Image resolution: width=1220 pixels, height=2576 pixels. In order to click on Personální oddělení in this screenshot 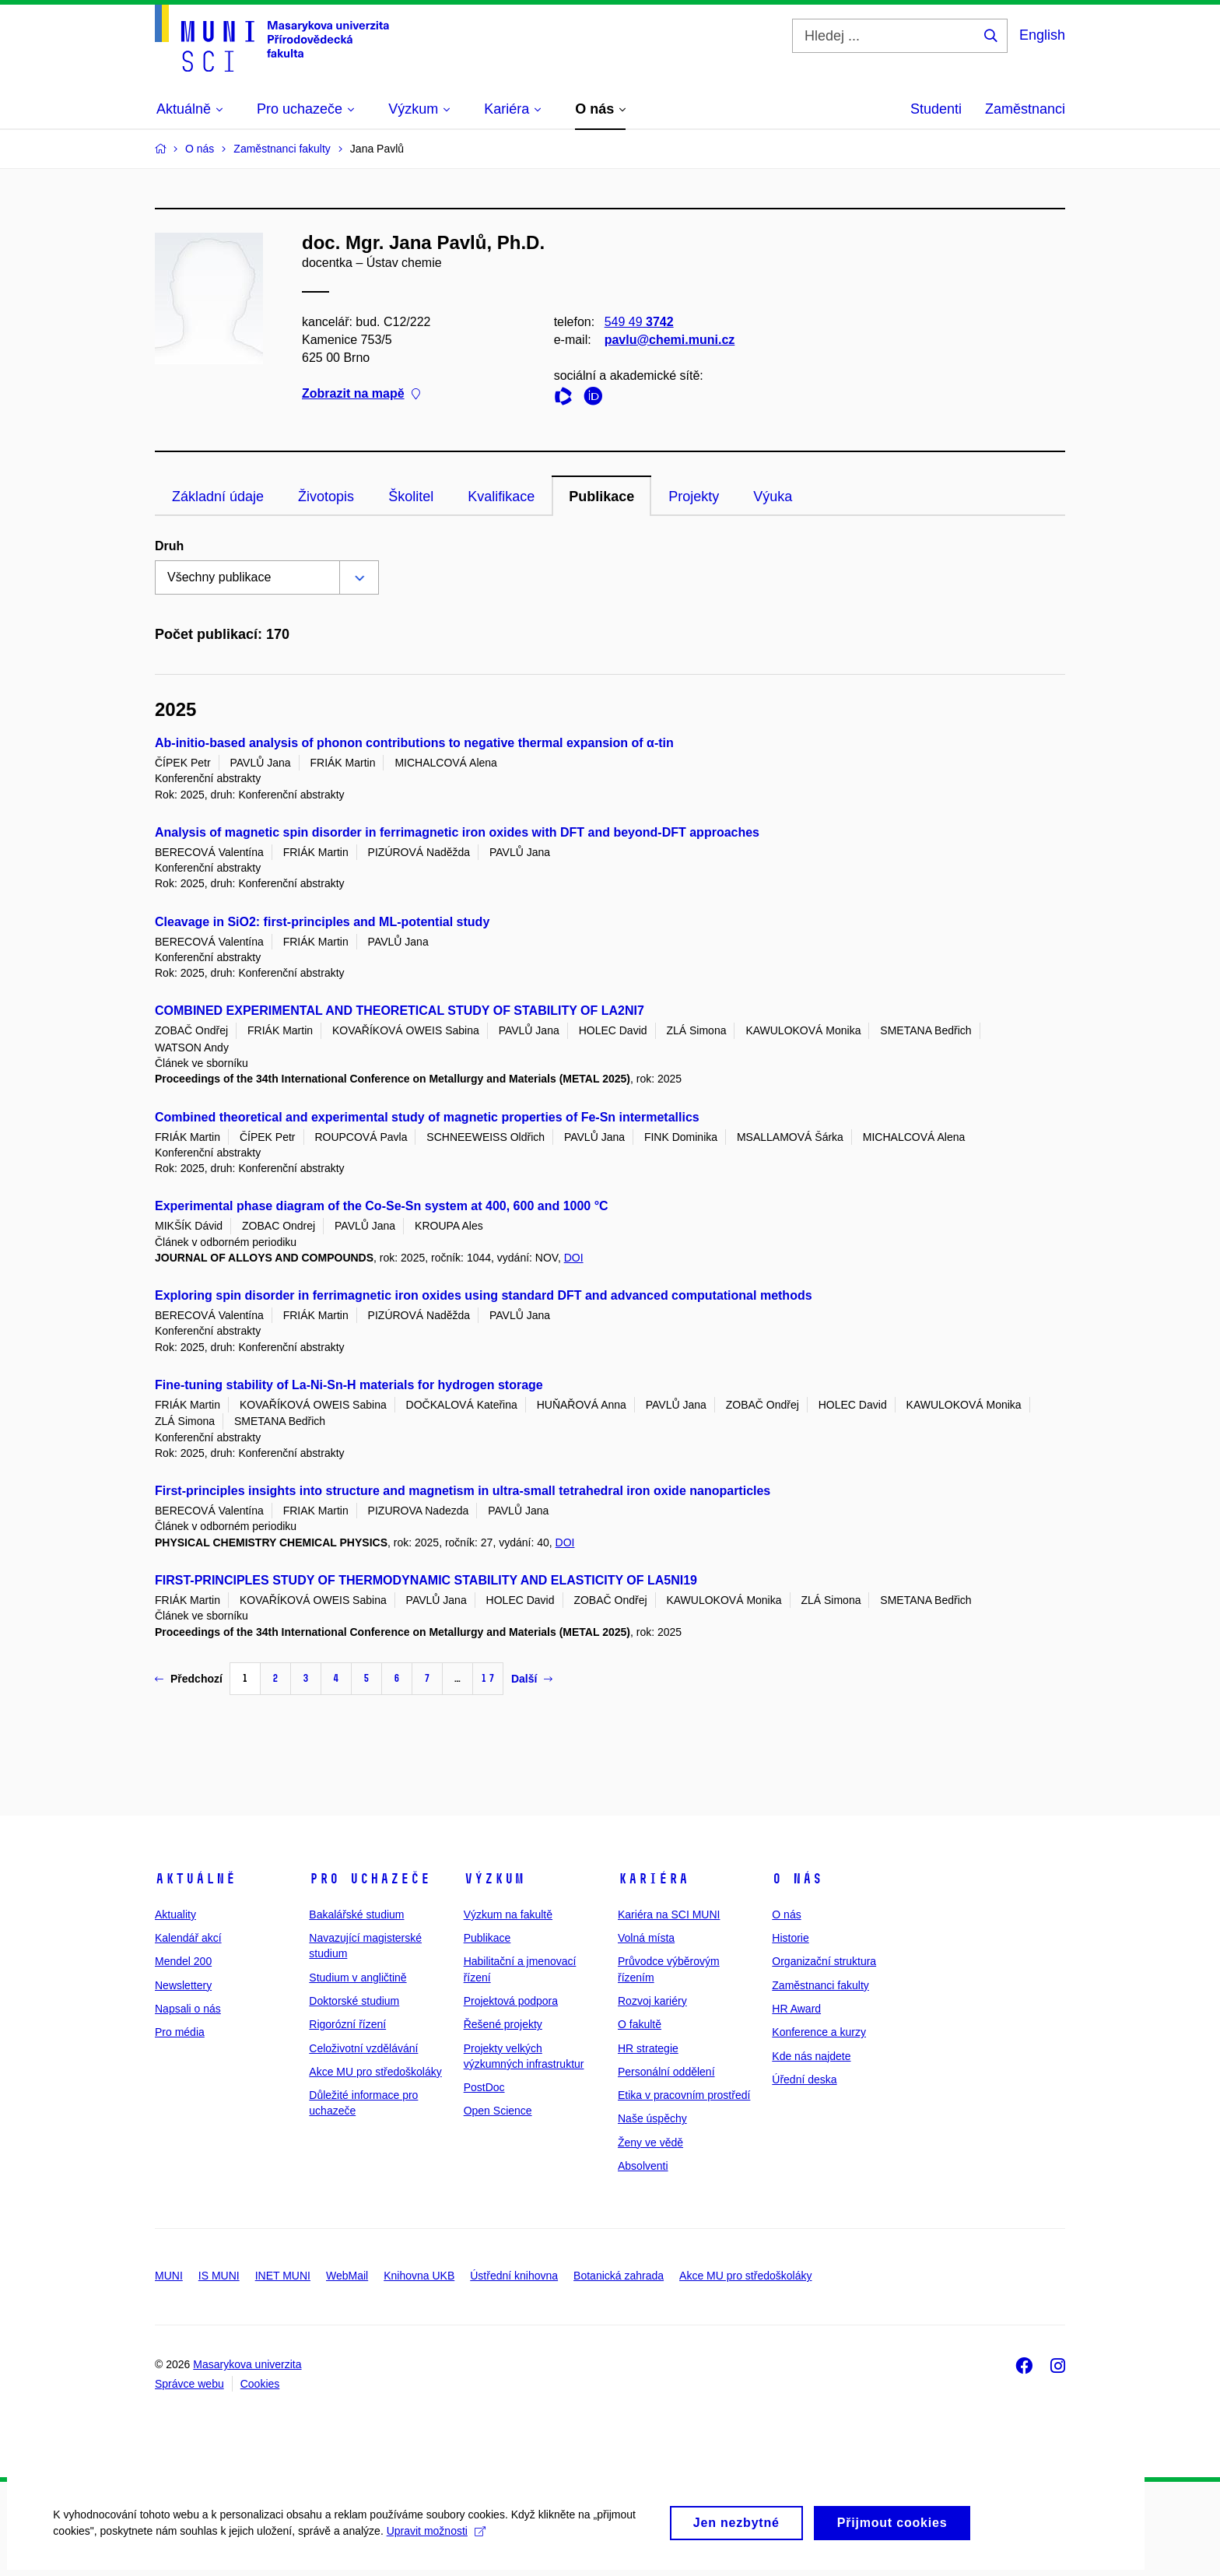, I will do `click(666, 2071)`.